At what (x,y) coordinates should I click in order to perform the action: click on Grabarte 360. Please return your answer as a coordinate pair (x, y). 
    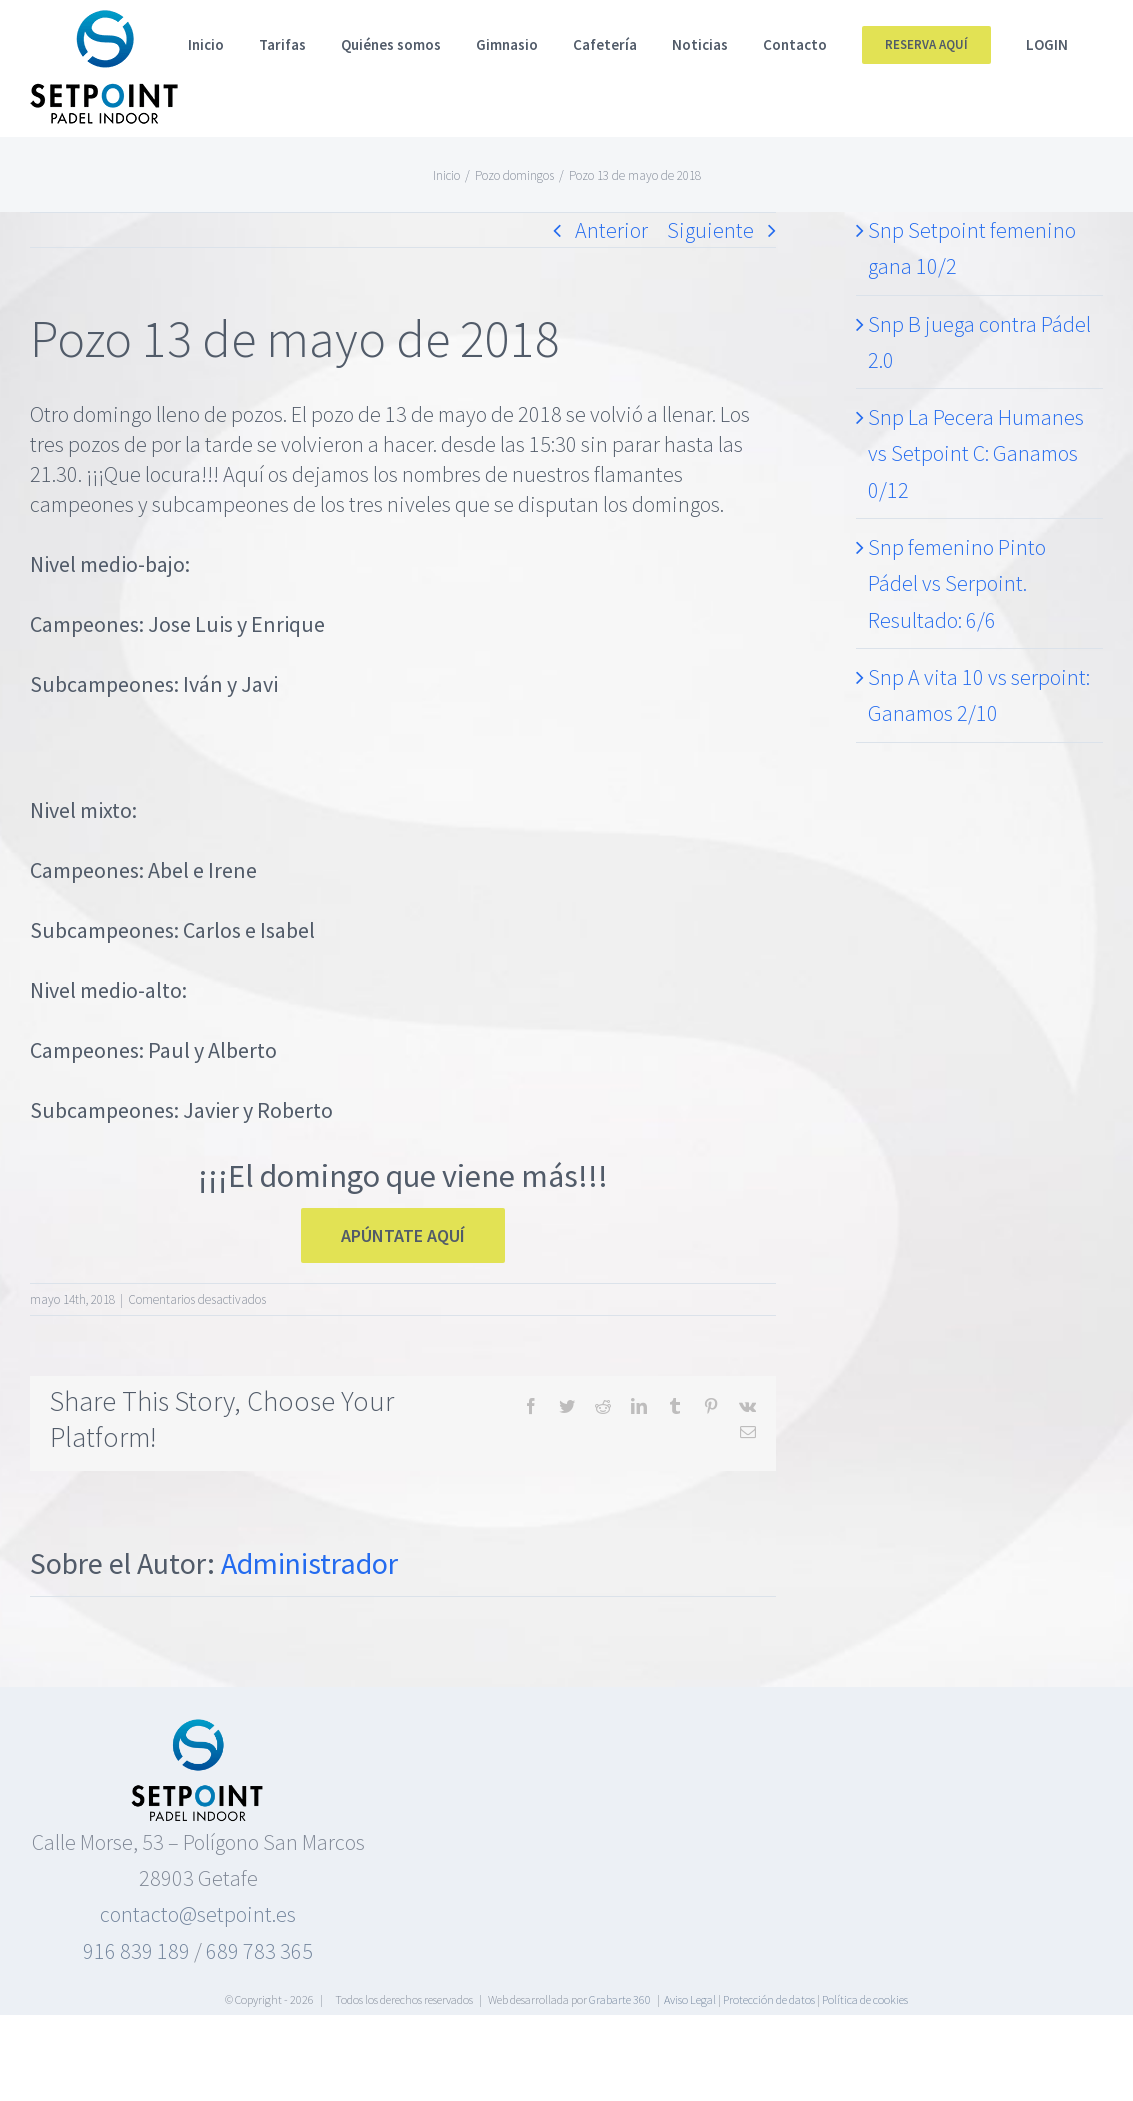
    Looking at the image, I should click on (620, 1999).